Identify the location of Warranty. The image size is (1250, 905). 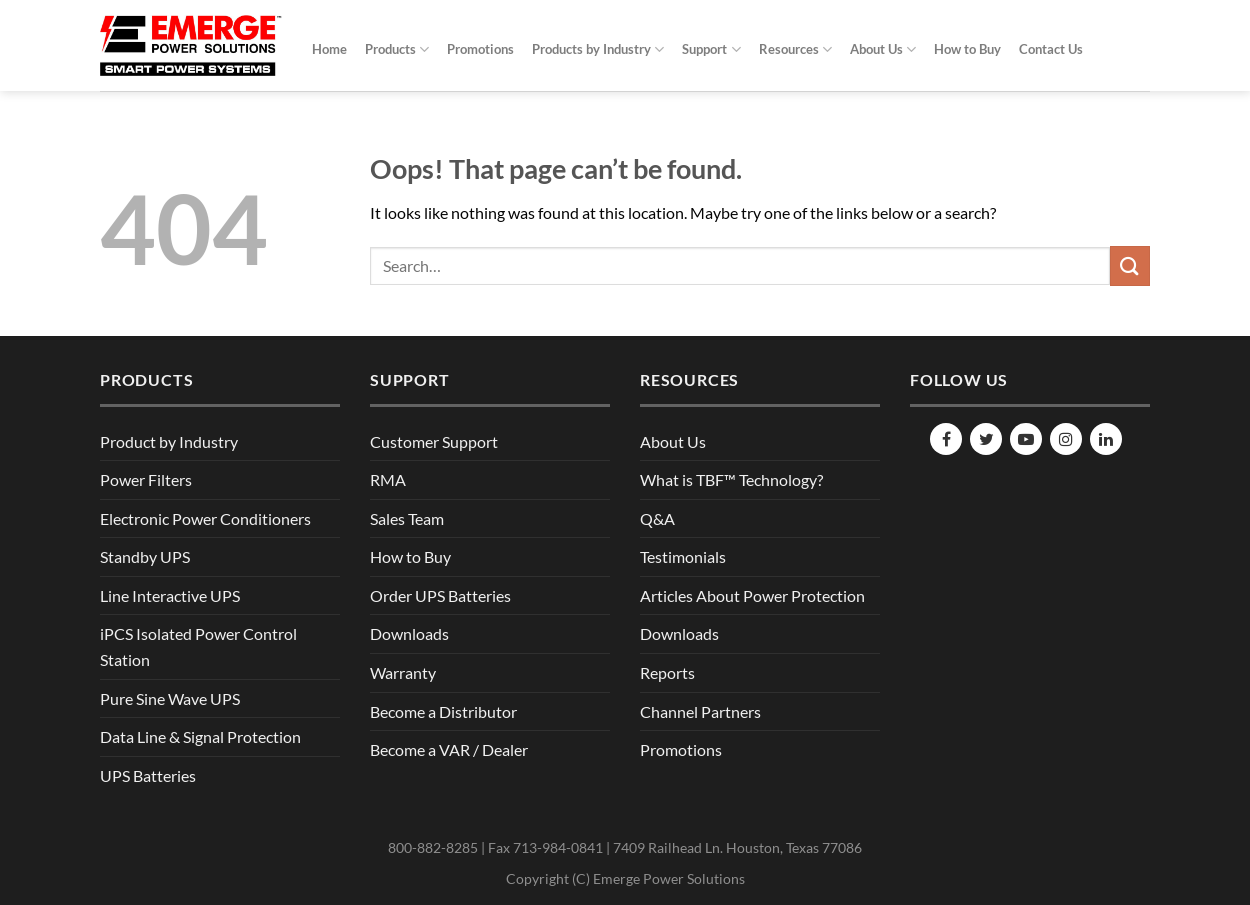
(403, 672).